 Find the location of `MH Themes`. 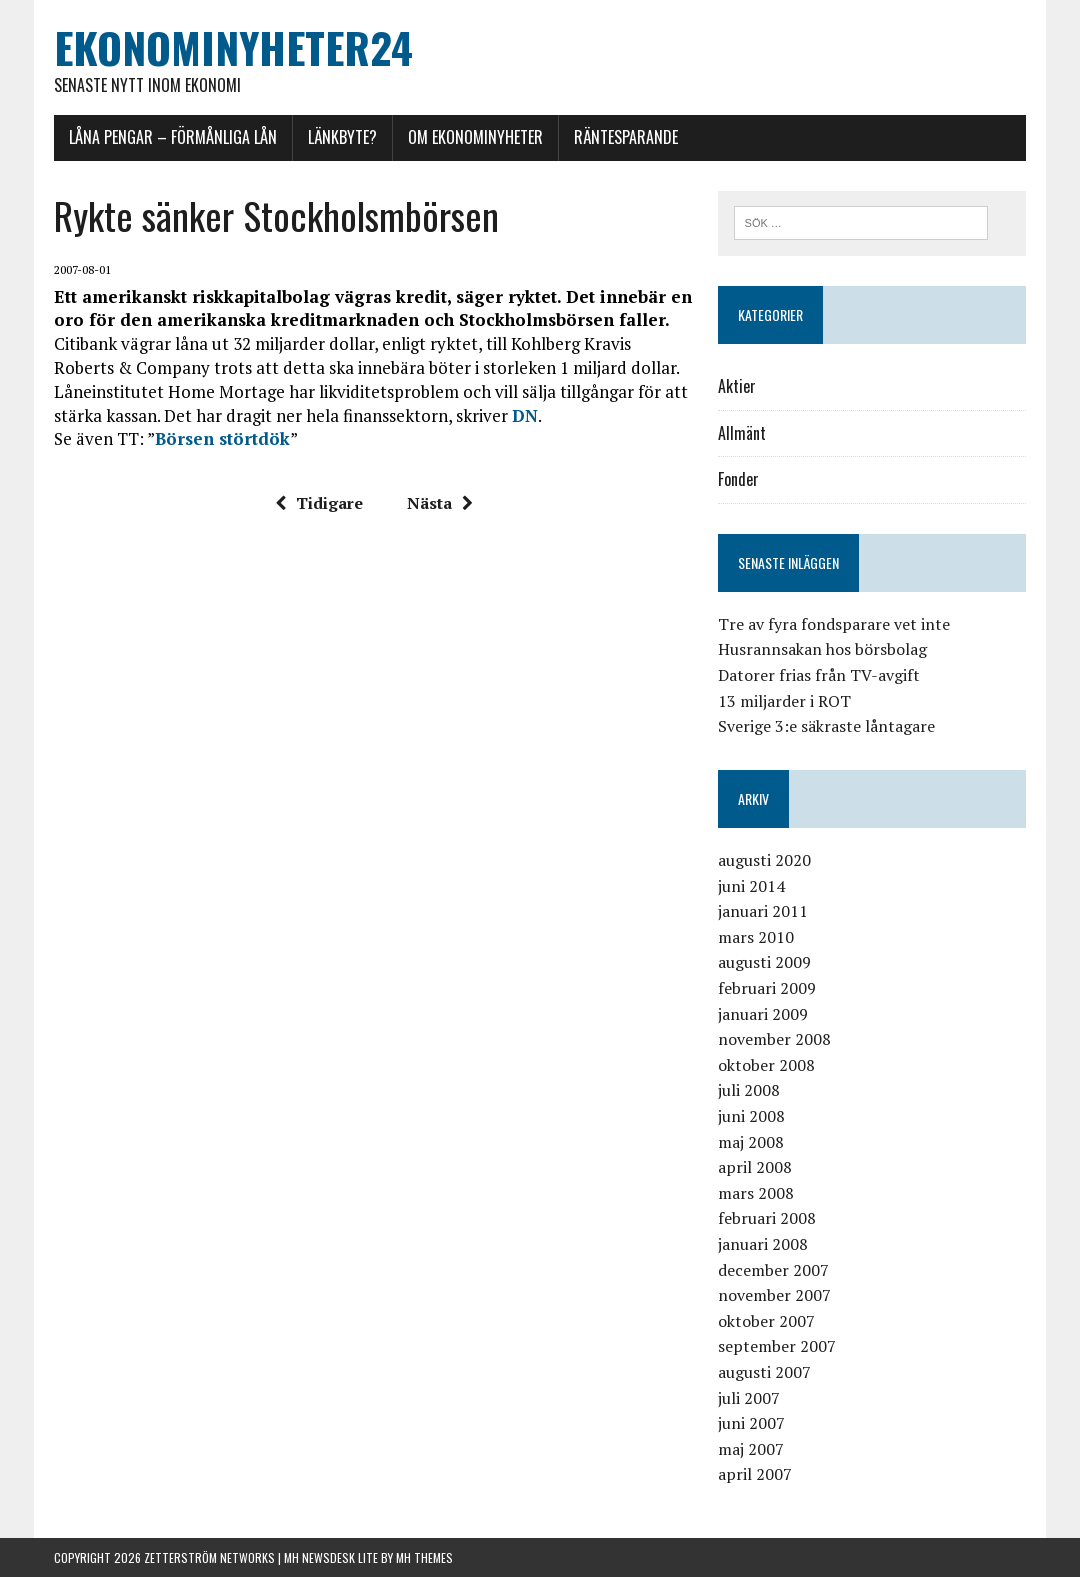

MH Themes is located at coordinates (424, 1557).